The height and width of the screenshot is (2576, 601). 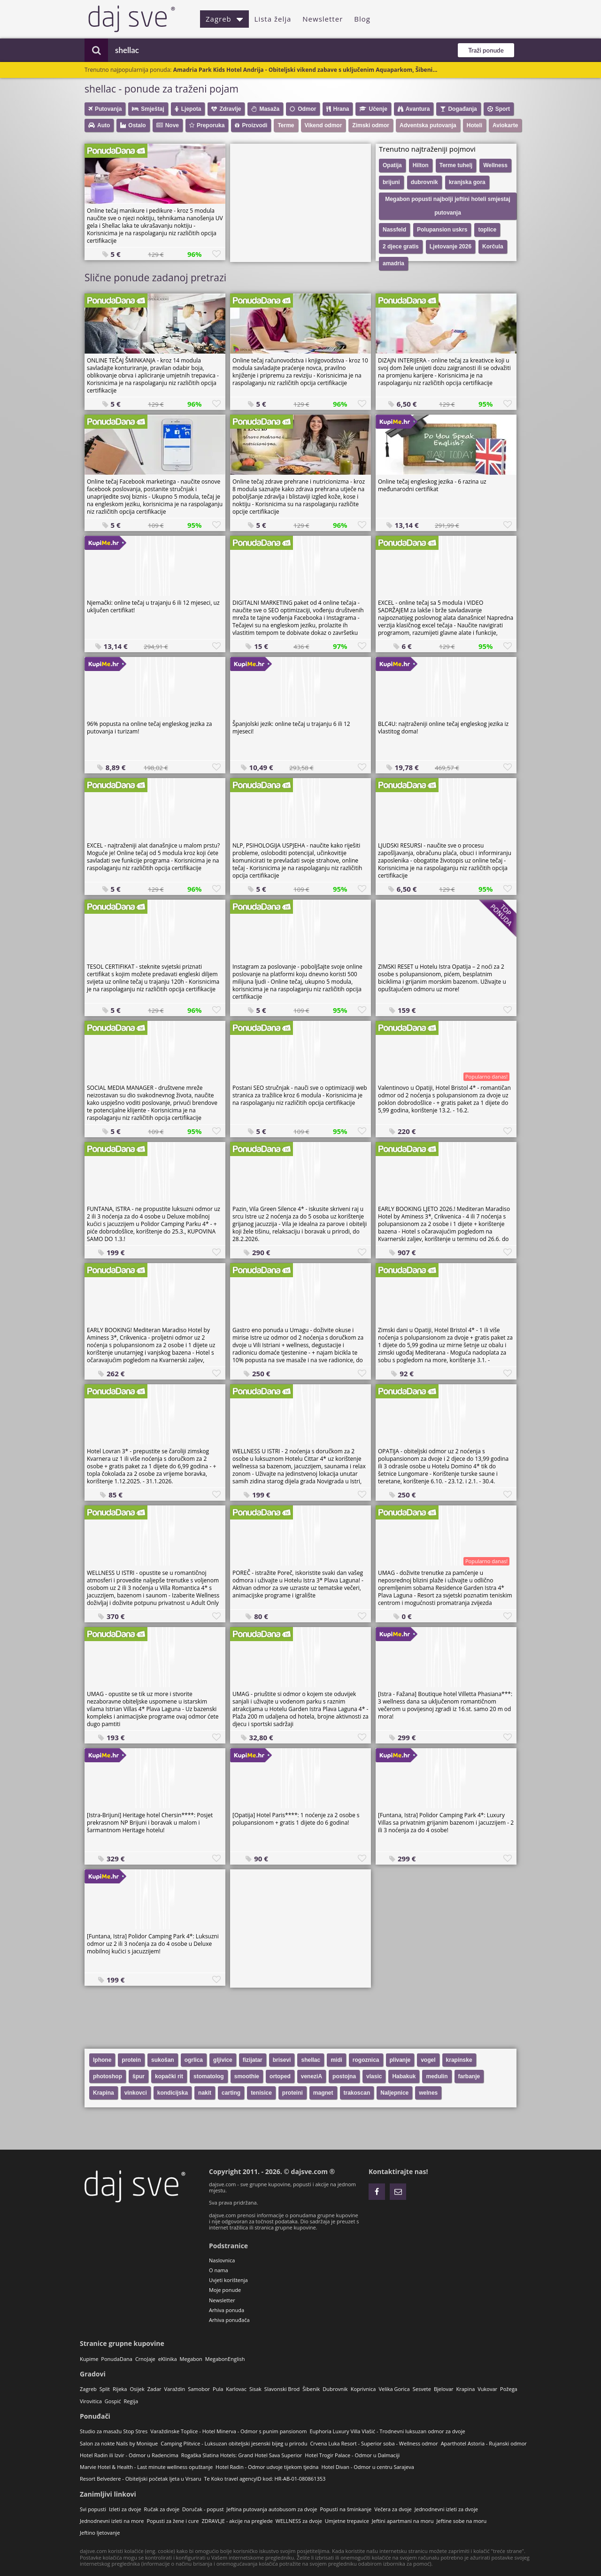 I want to click on Salon za nokte Nails by Monique, so click(x=119, y=2443).